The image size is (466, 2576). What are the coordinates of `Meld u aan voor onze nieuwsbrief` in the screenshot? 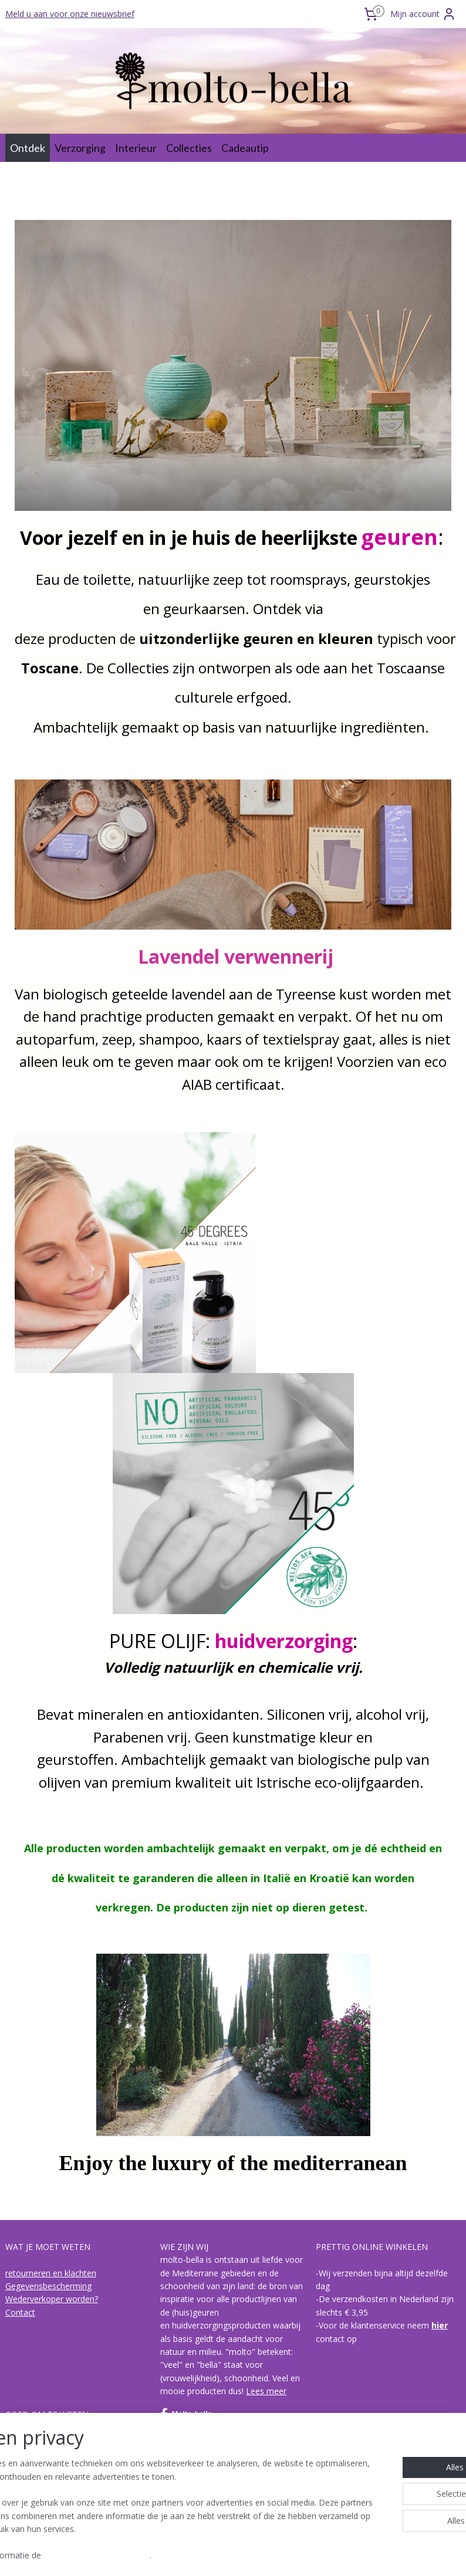 It's located at (69, 13).